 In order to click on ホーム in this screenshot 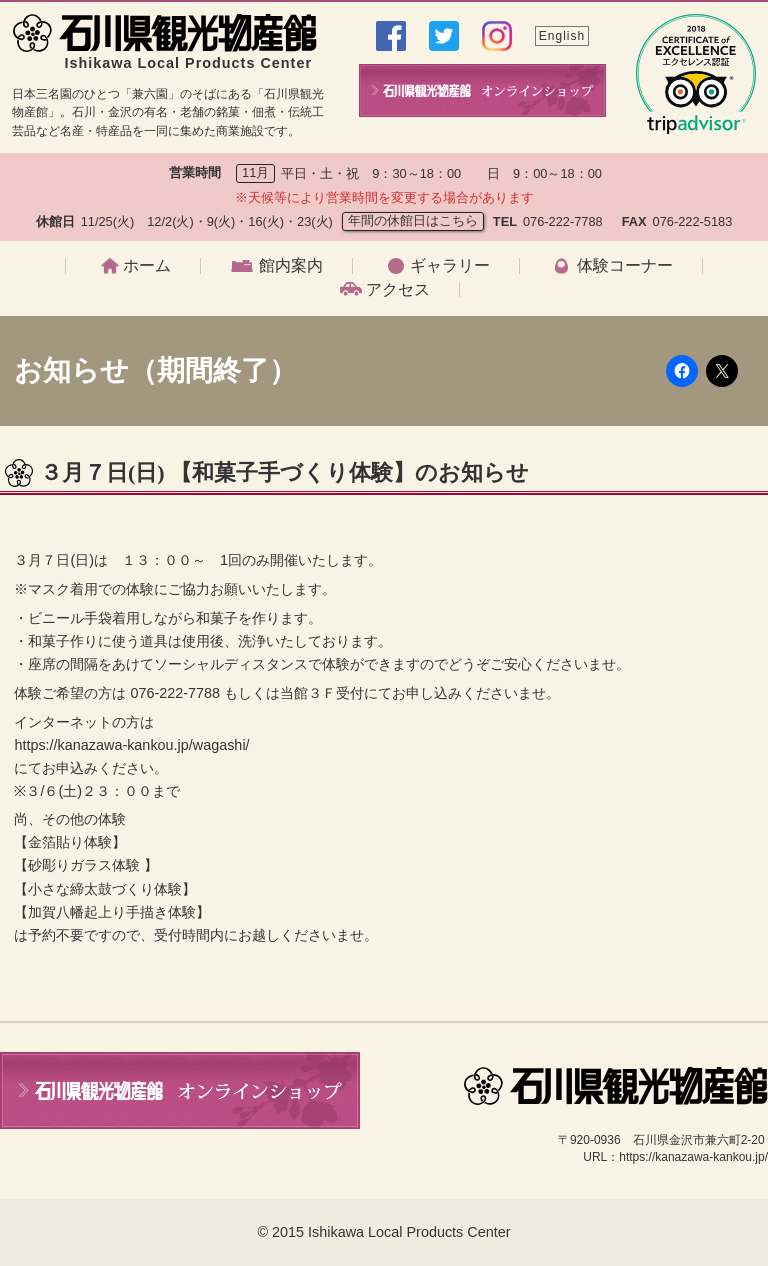, I will do `click(147, 266)`.